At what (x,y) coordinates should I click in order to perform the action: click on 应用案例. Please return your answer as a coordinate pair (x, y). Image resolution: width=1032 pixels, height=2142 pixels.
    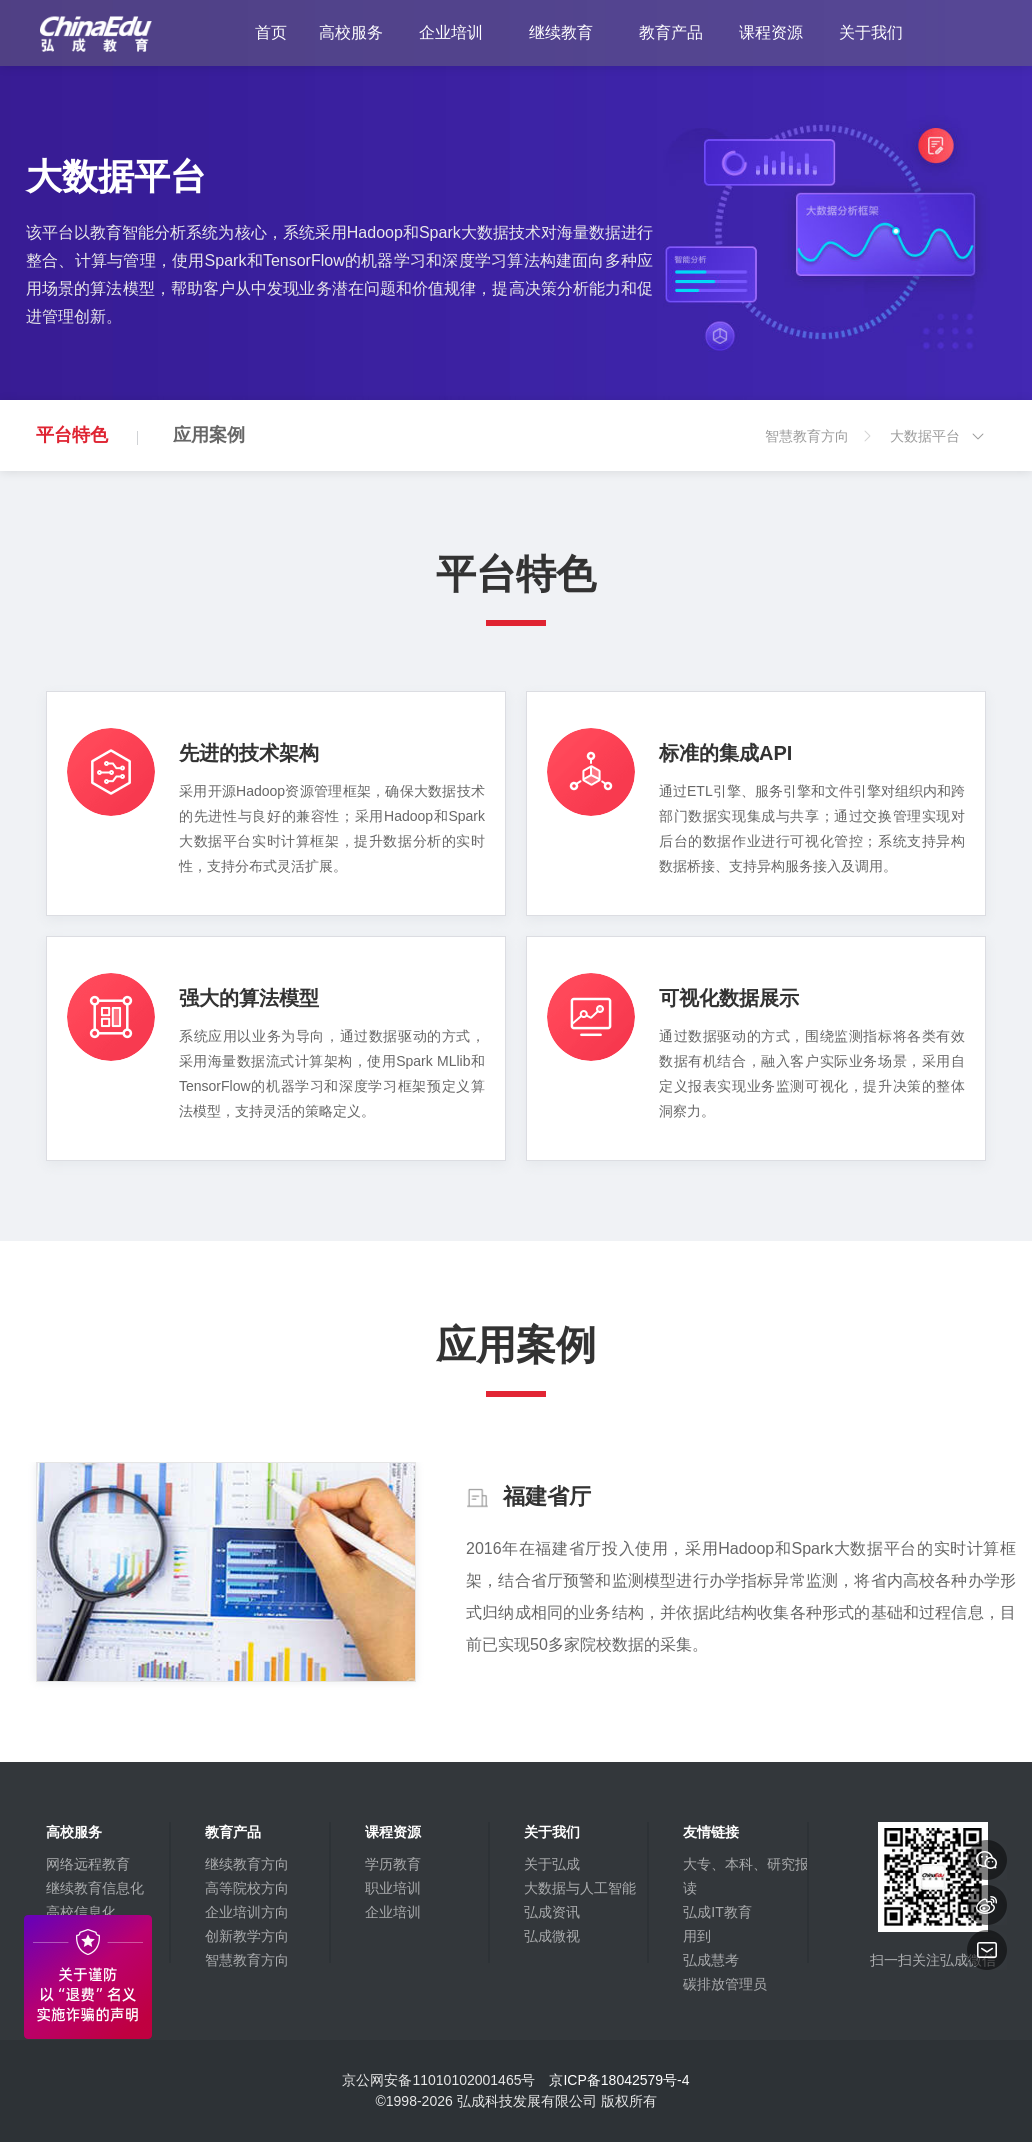
    Looking at the image, I should click on (209, 435).